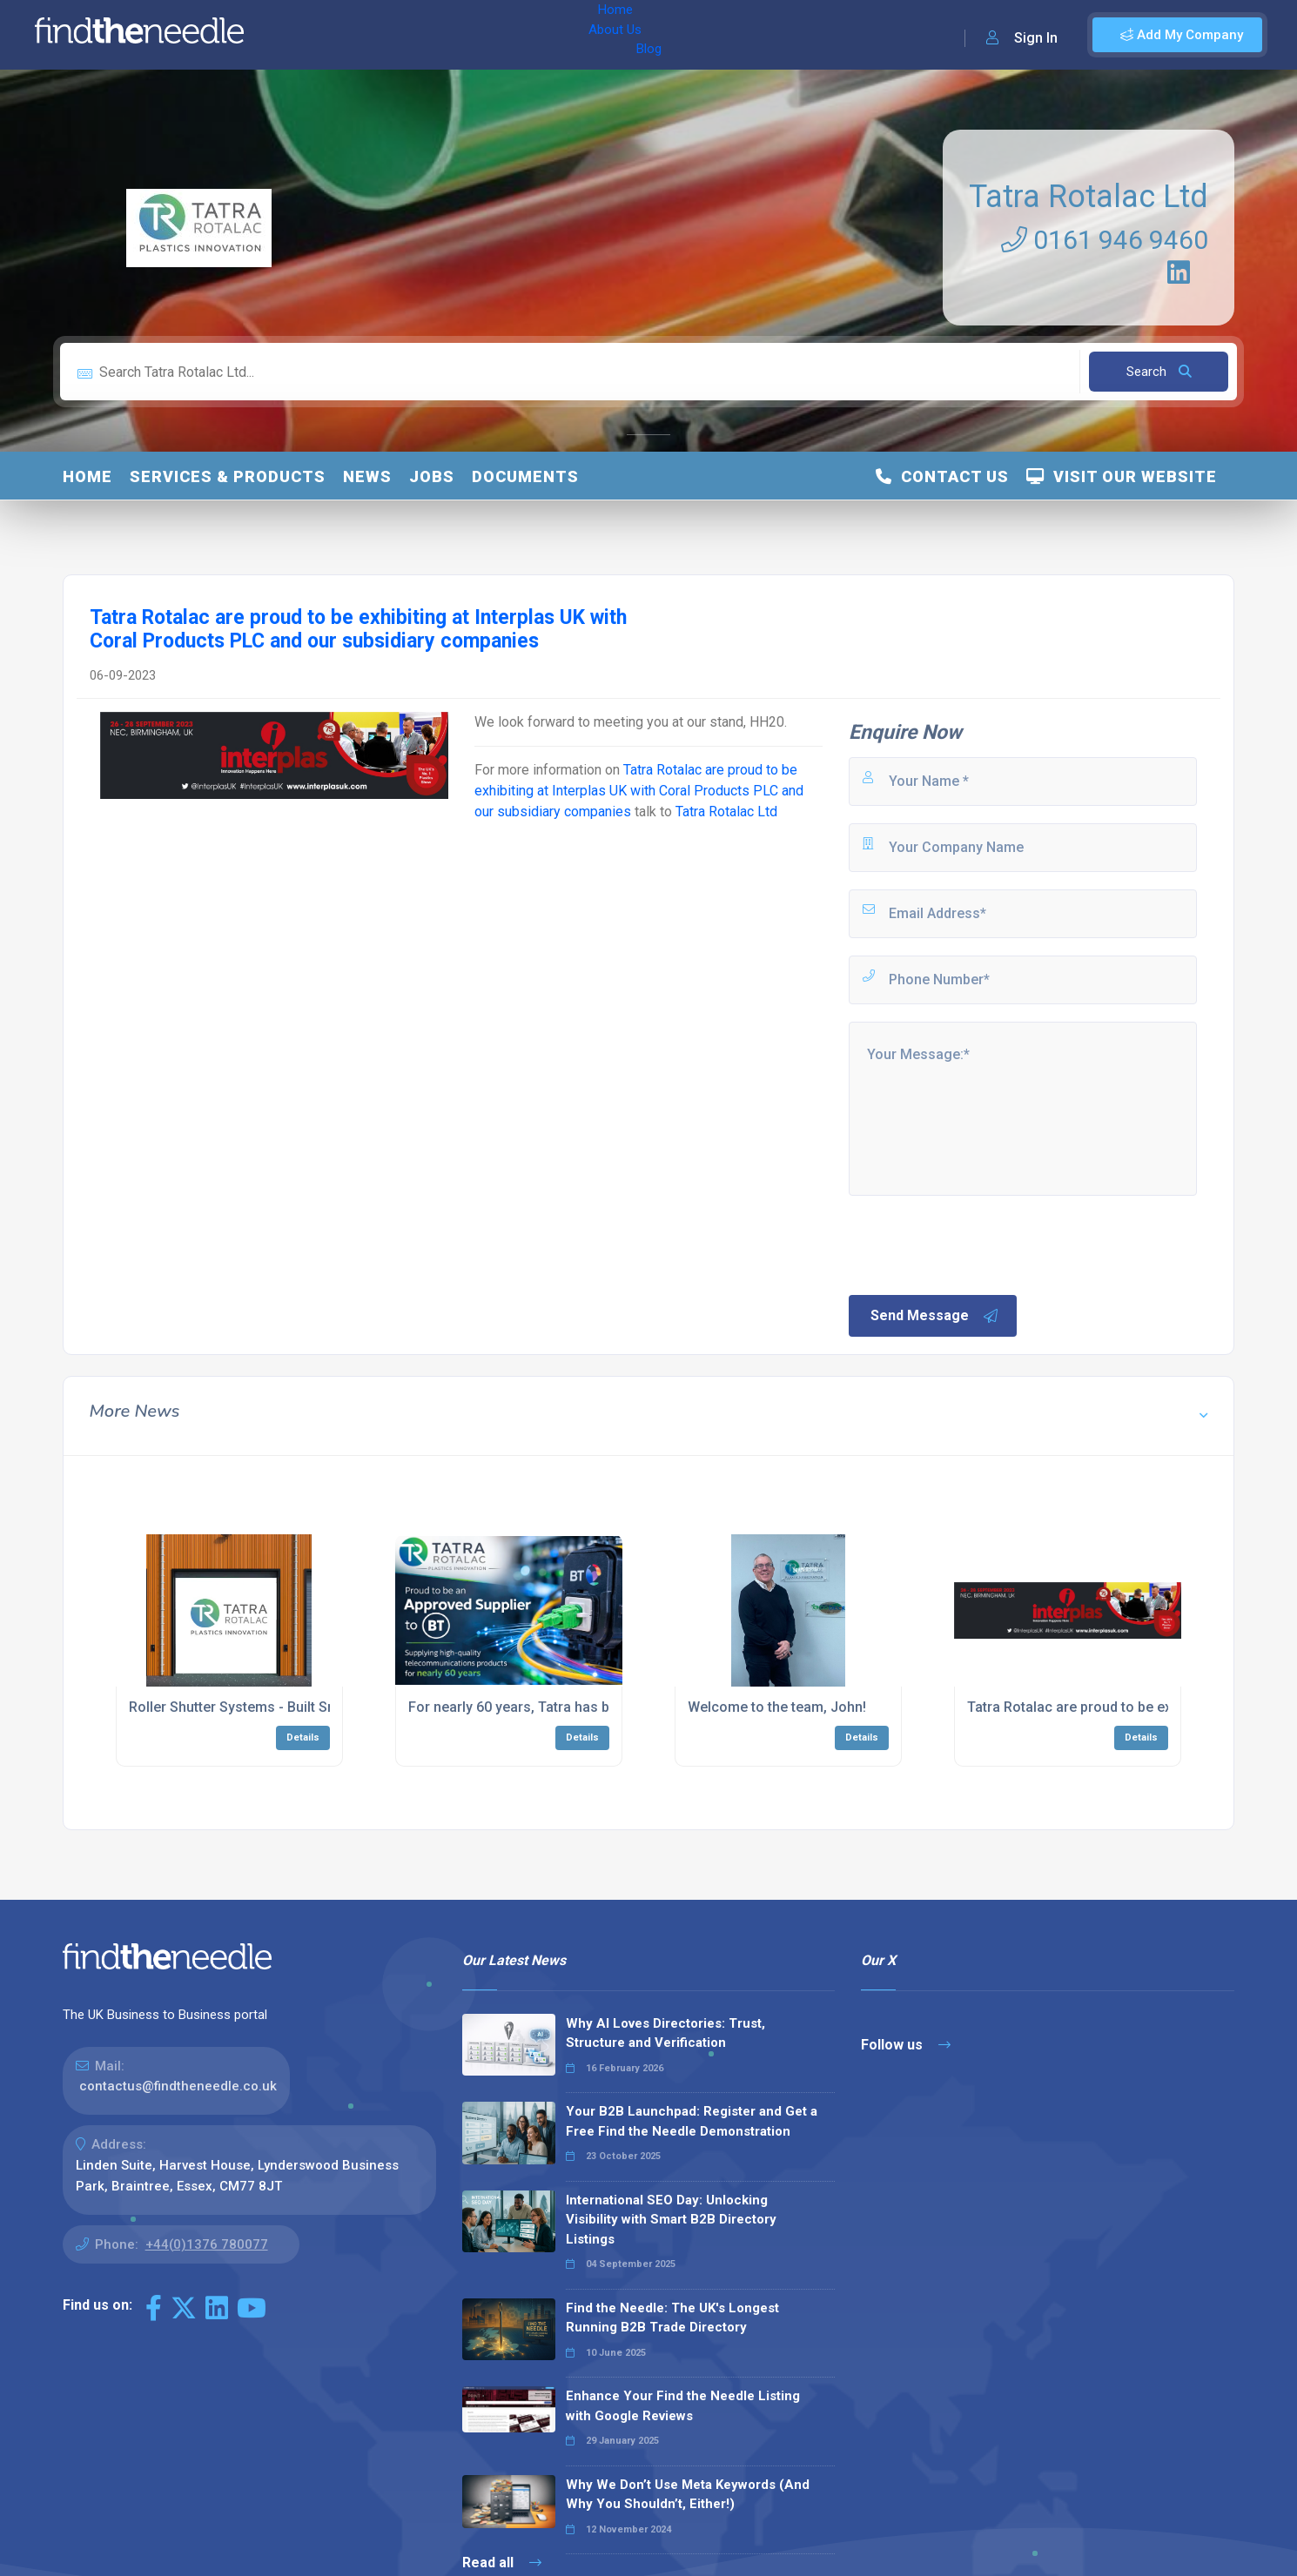 This screenshot has width=1297, height=2576. Describe the element at coordinates (302, 1737) in the screenshot. I see `Details` at that location.